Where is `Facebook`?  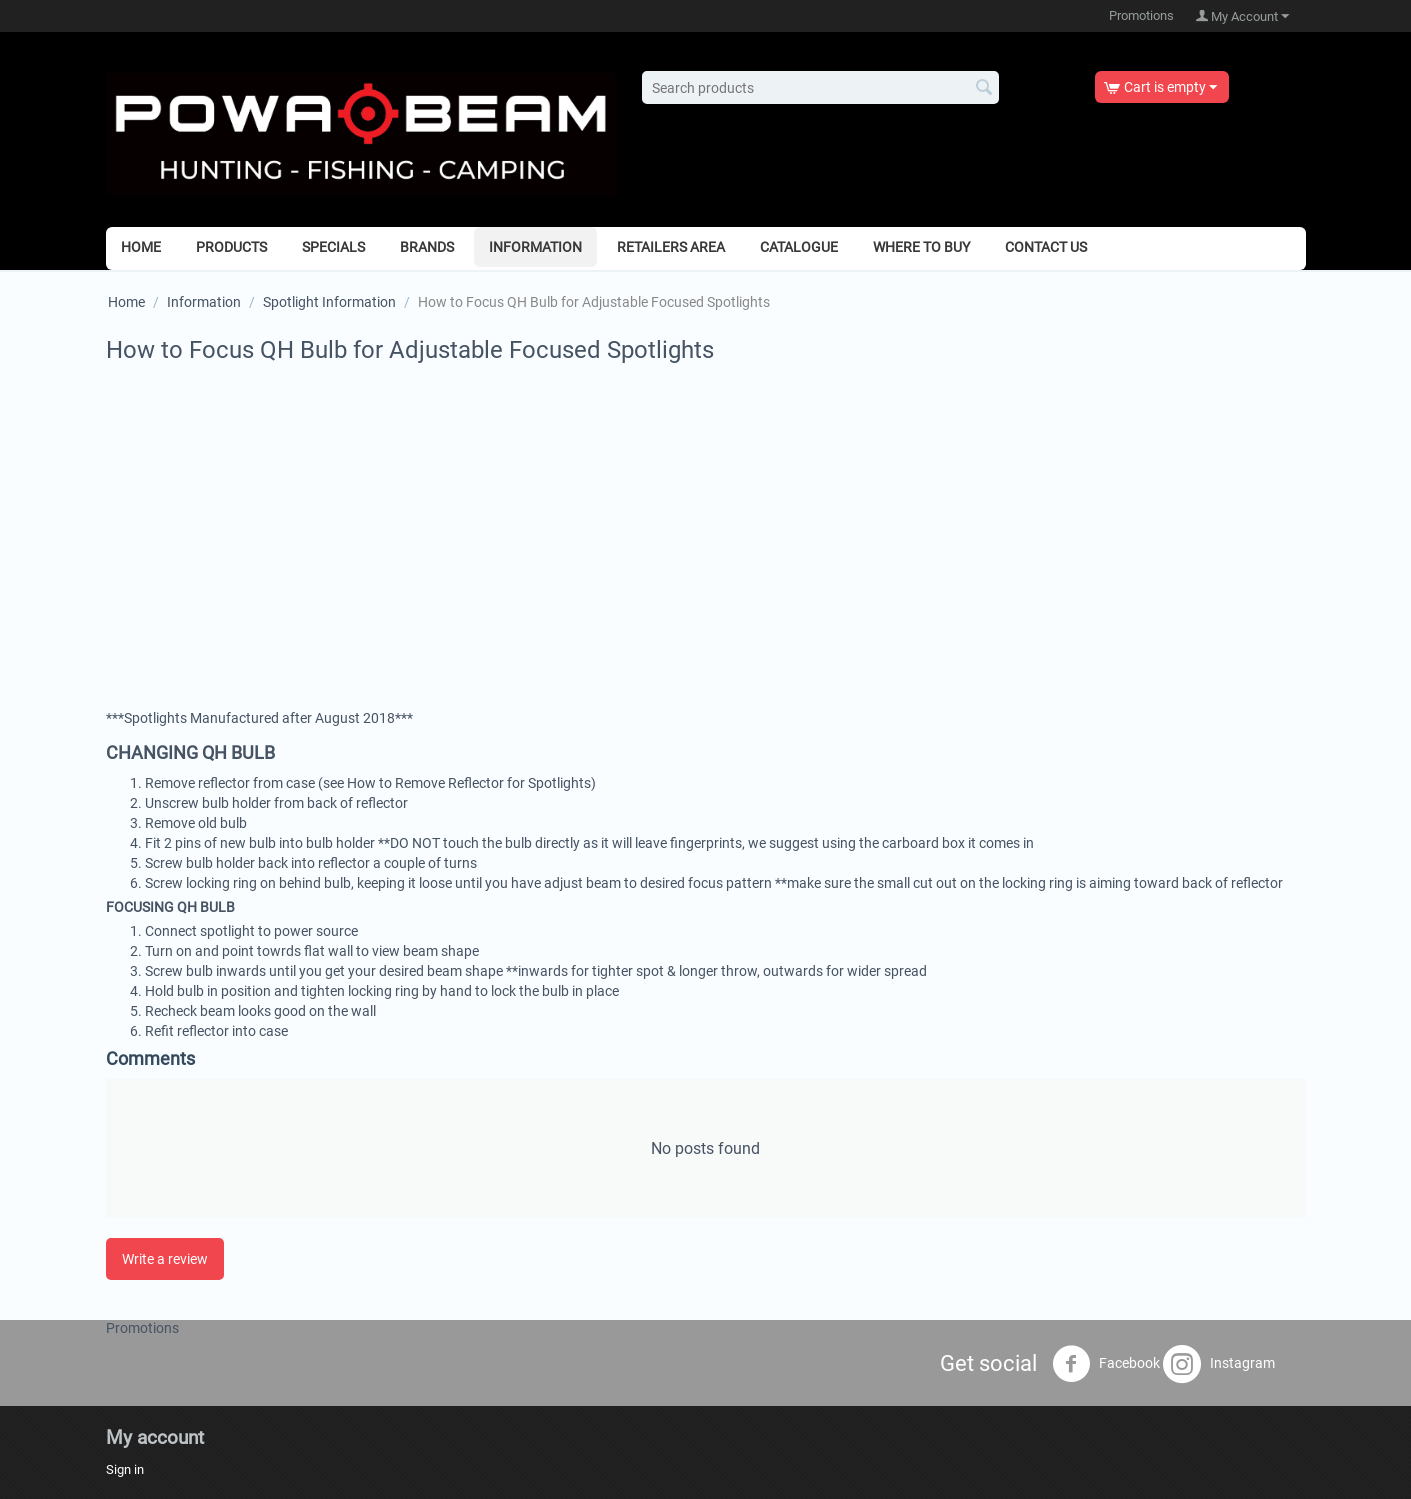
Facebook is located at coordinates (1106, 1364).